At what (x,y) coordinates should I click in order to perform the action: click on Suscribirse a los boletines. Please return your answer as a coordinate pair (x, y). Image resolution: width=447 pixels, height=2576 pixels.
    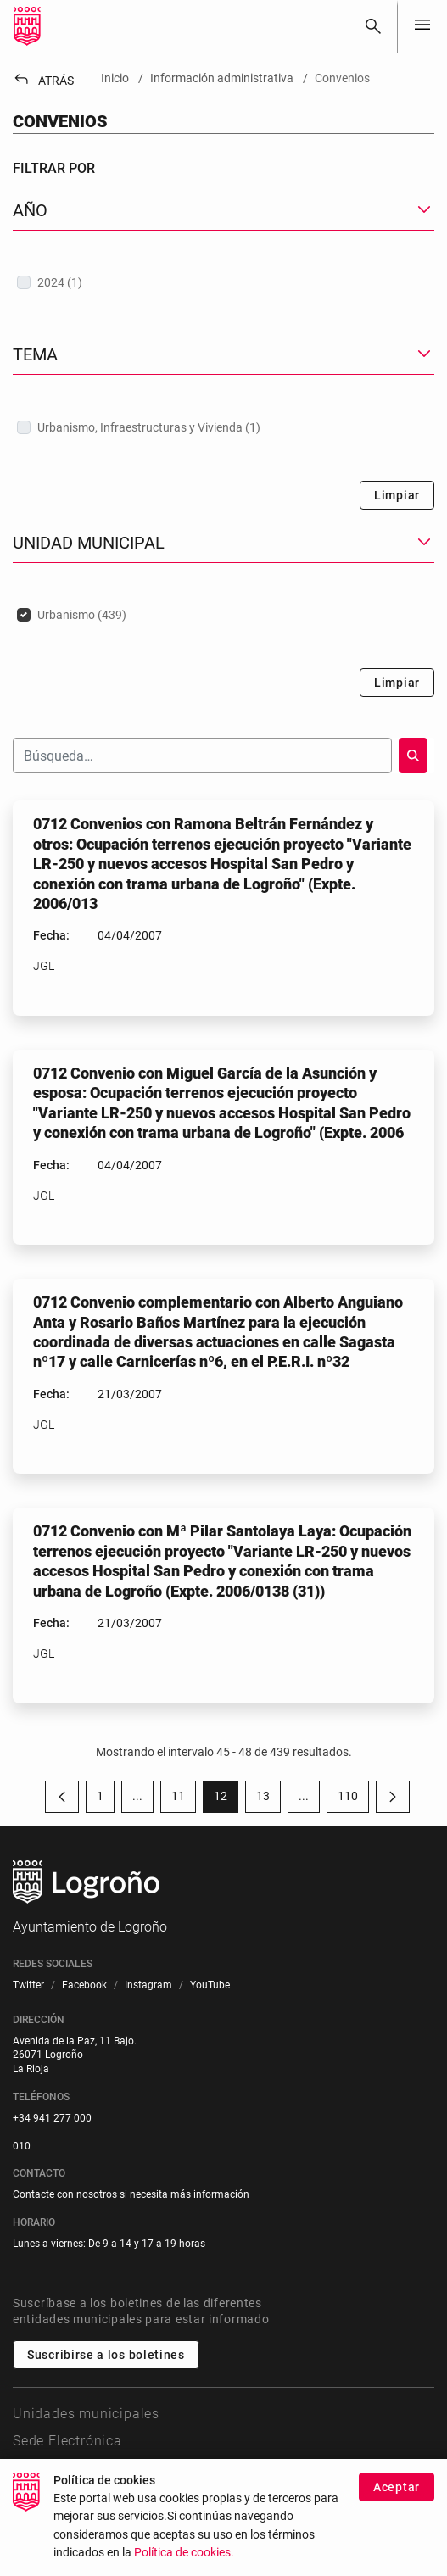
    Looking at the image, I should click on (106, 2354).